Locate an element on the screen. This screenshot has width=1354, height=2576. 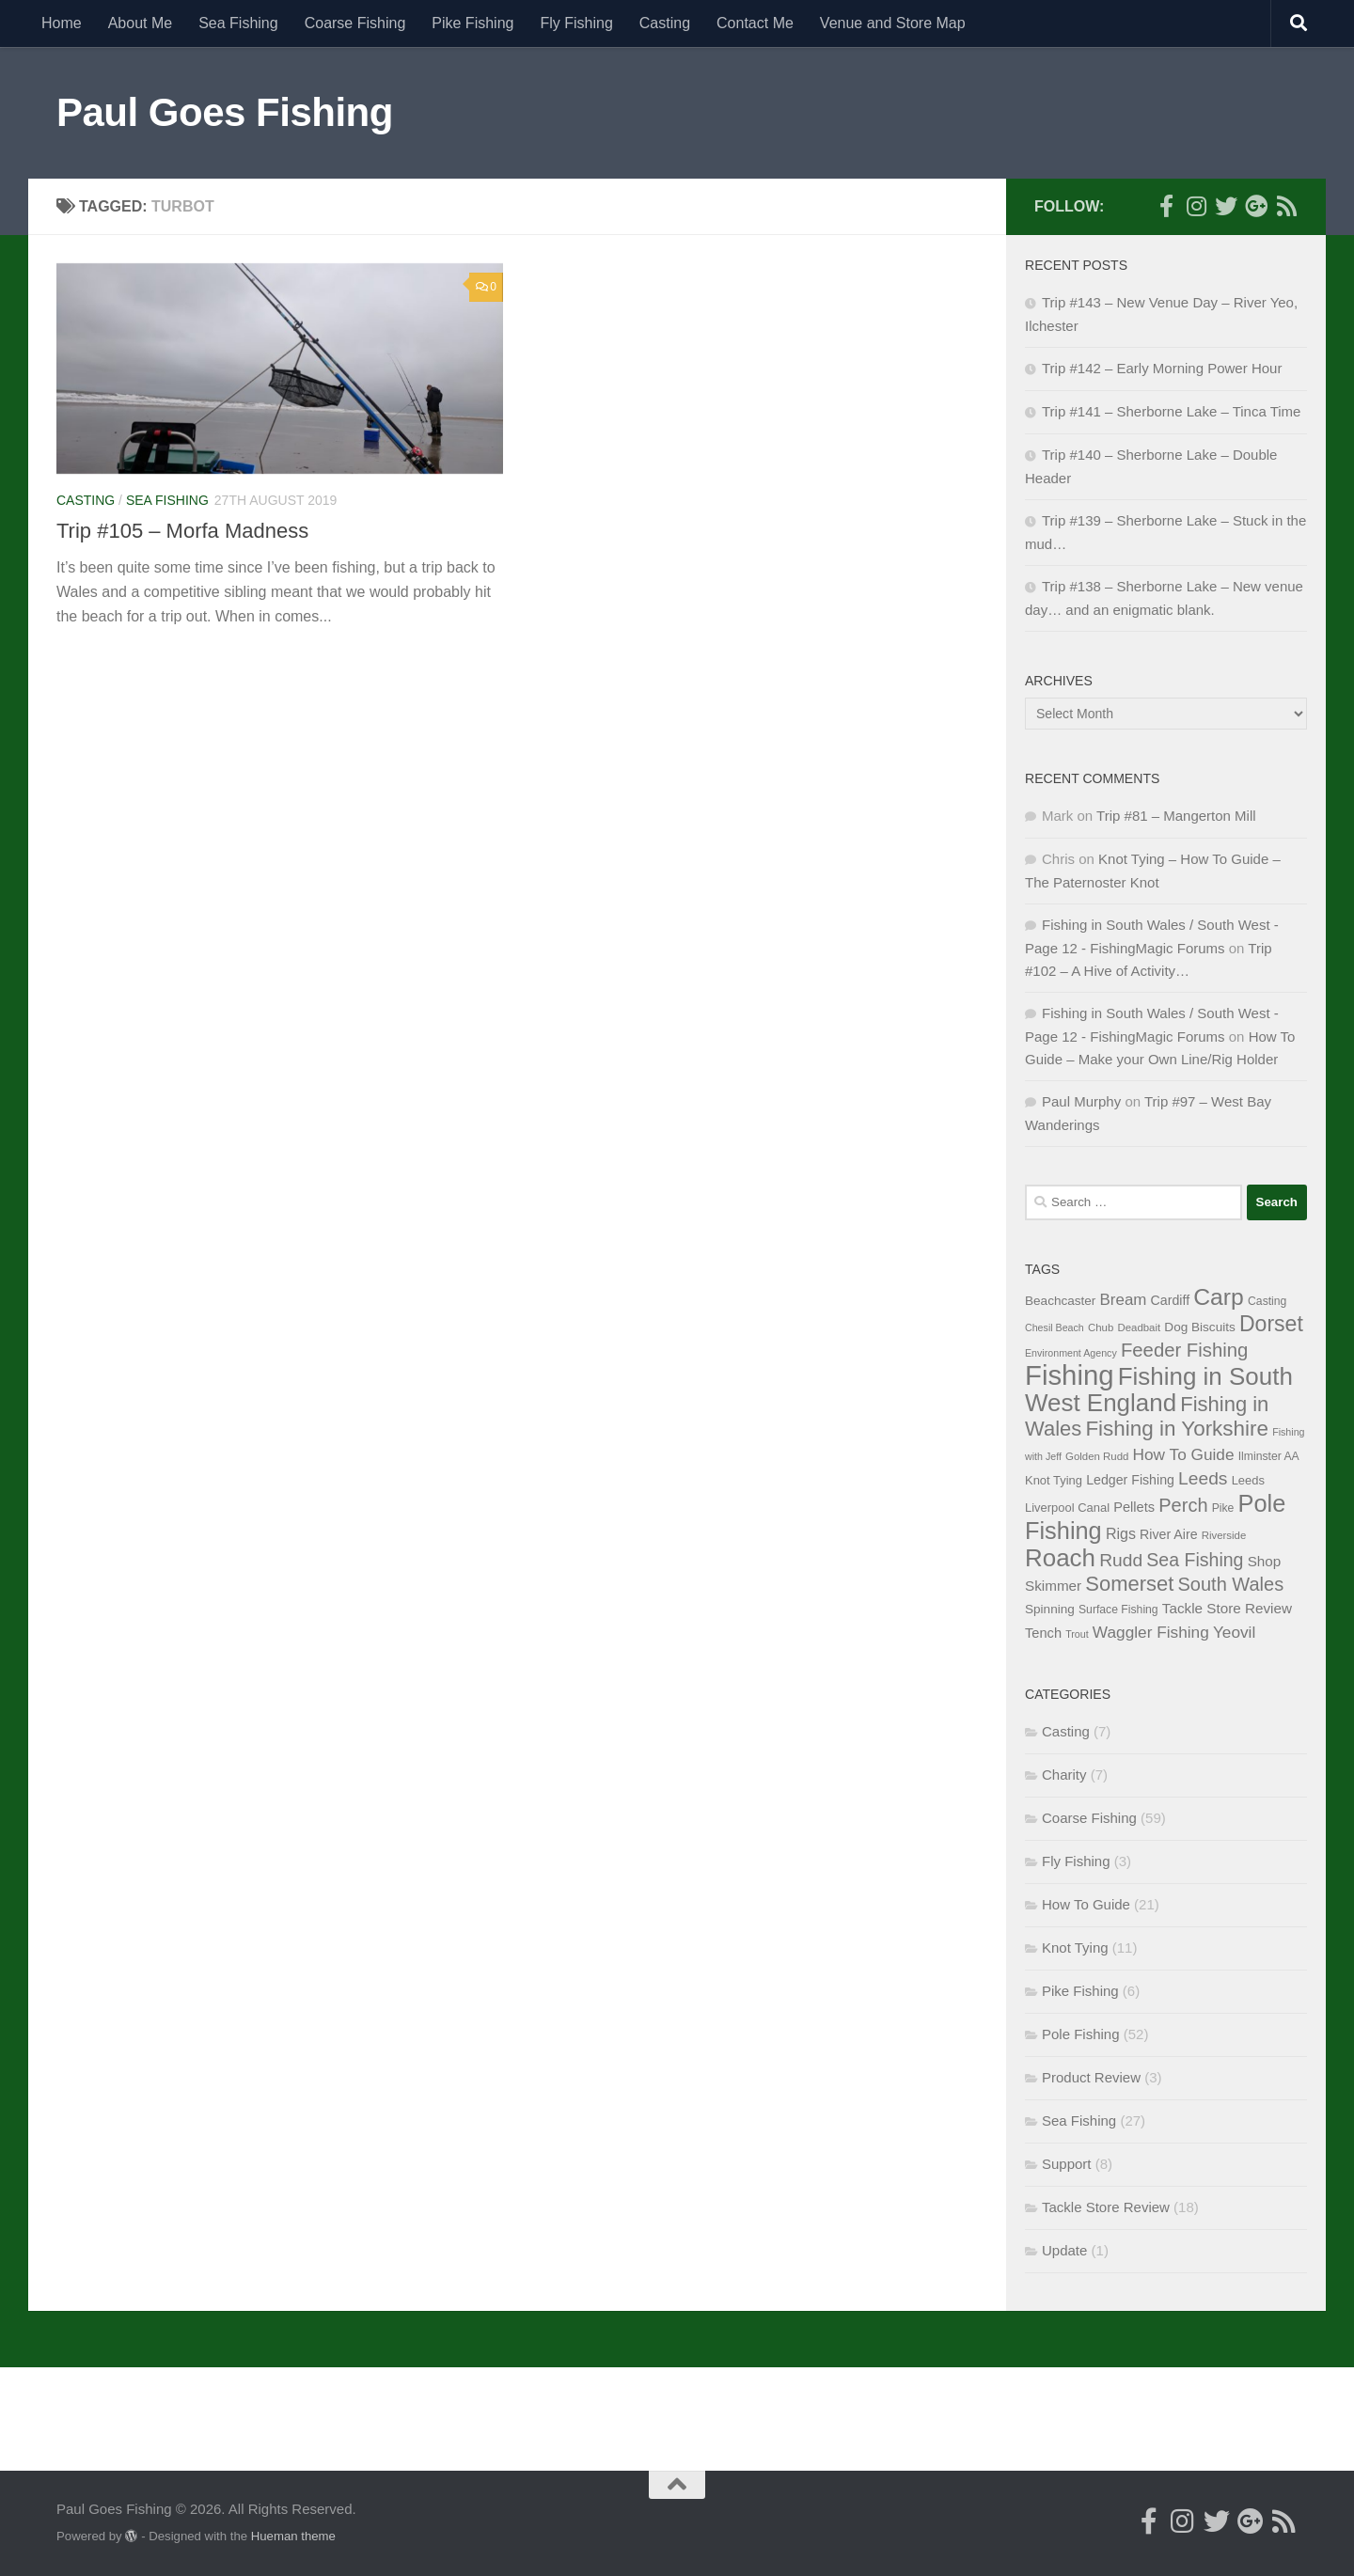
Trip #105 – Morfa Madness is located at coordinates (182, 530).